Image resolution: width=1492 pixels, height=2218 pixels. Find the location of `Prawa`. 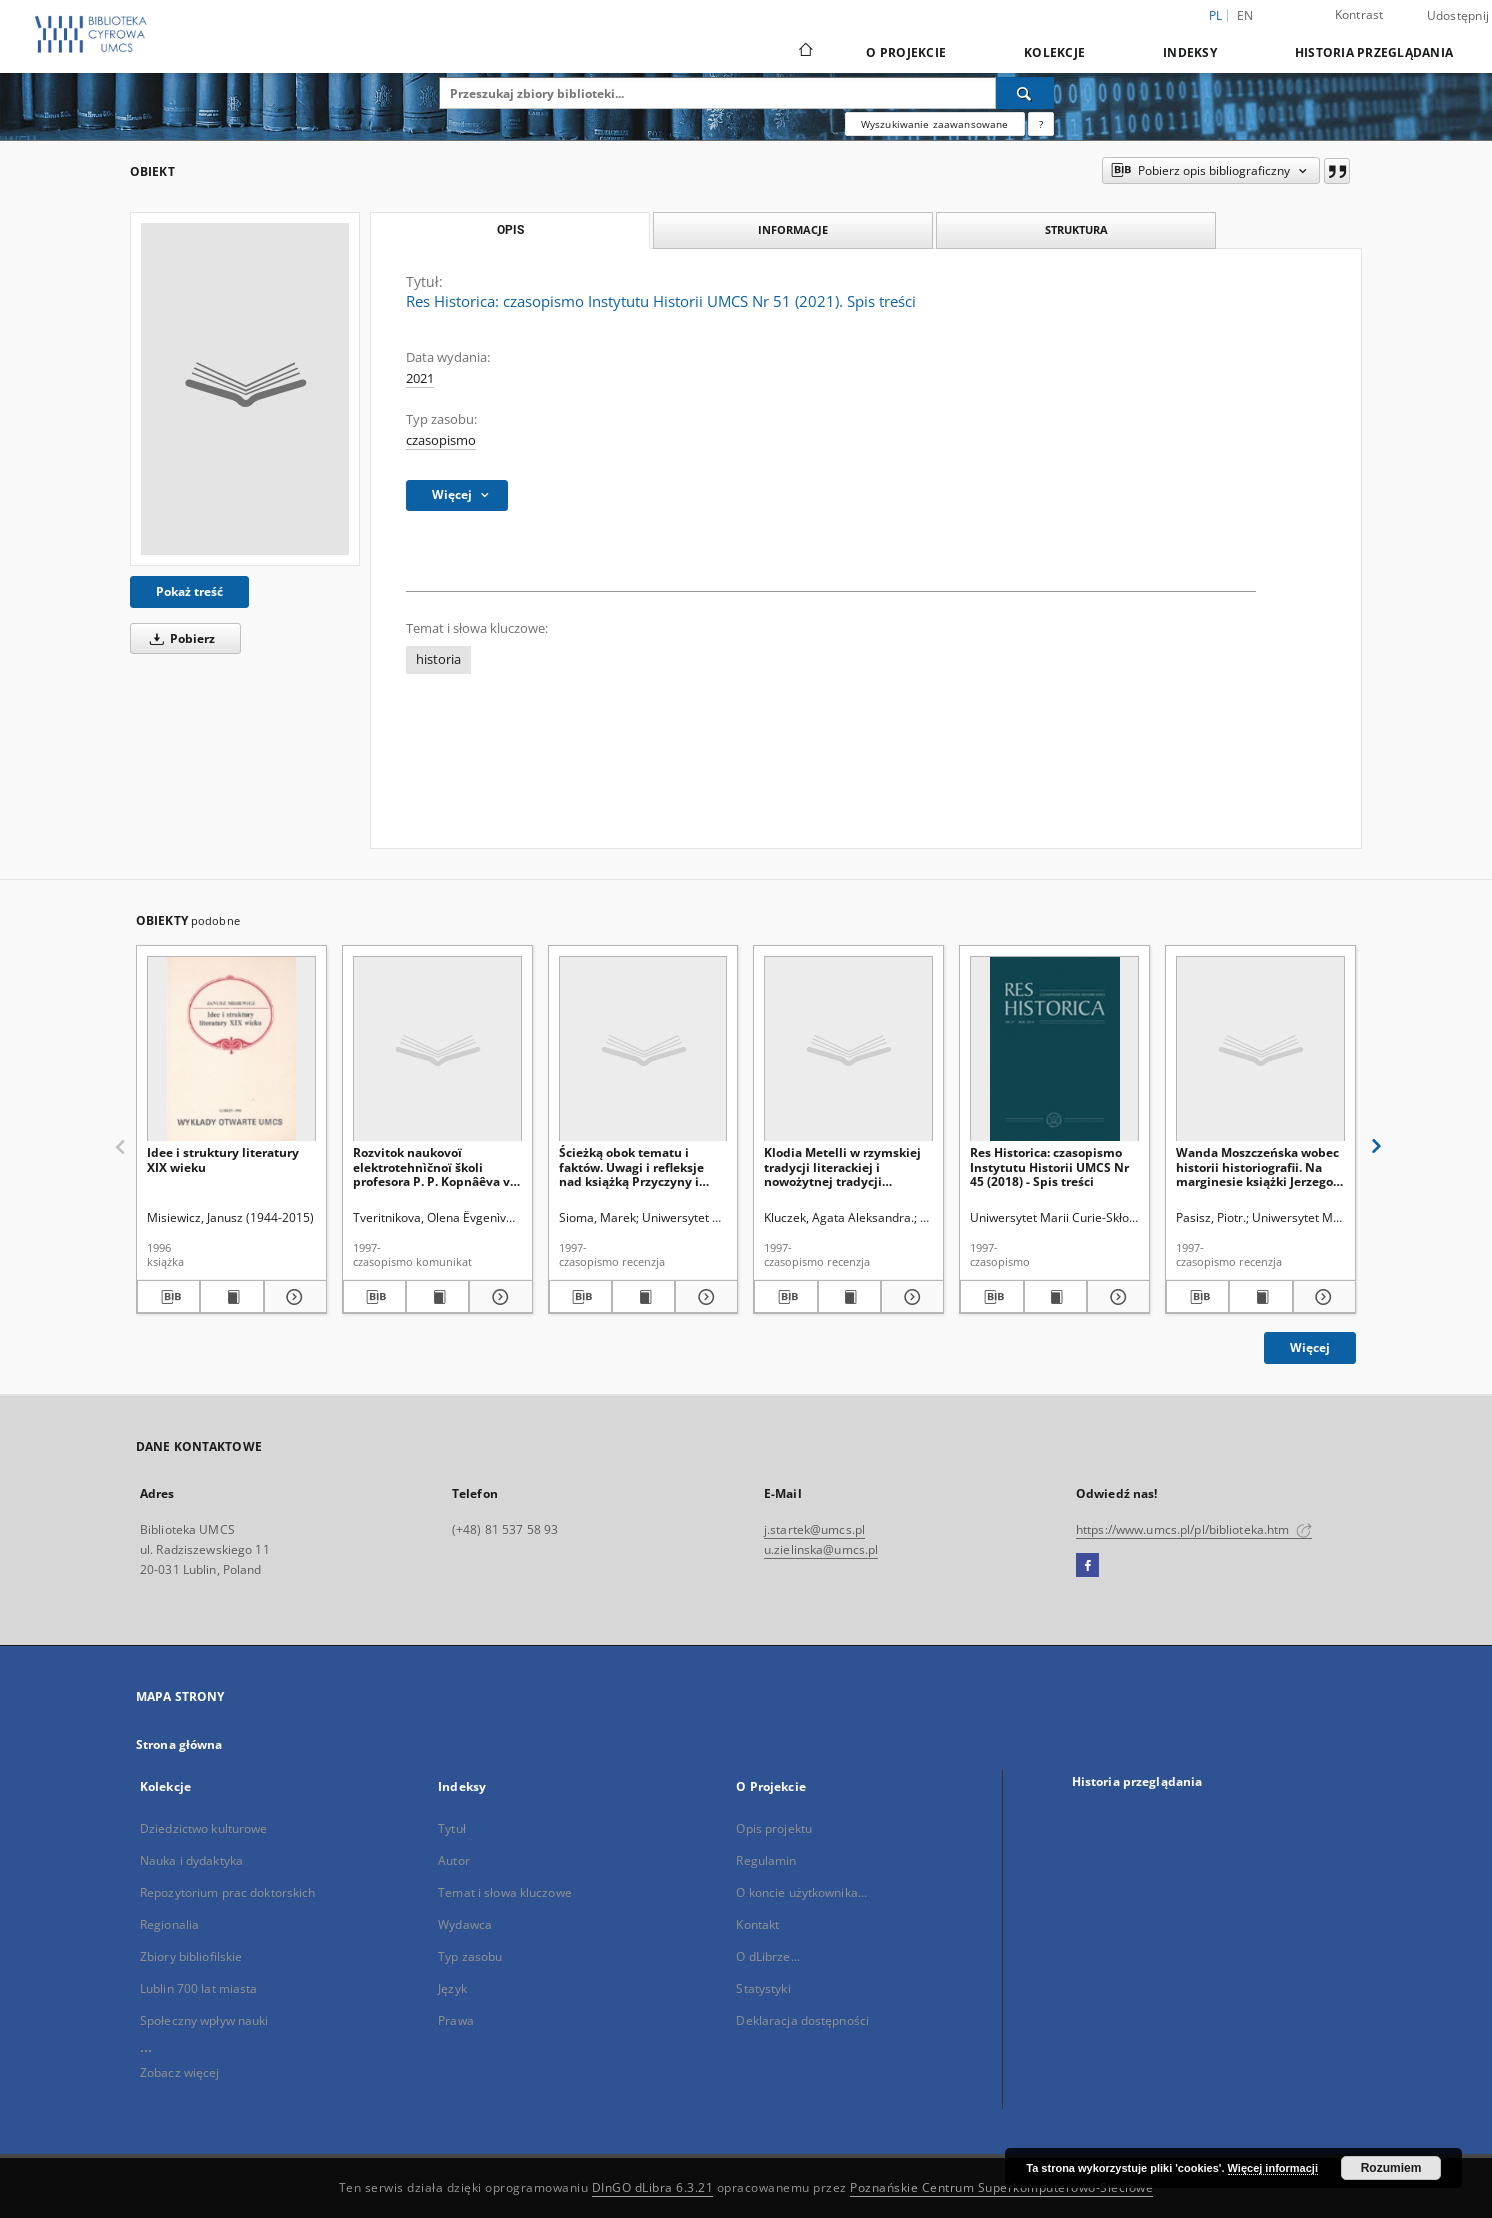

Prawa is located at coordinates (456, 2020).